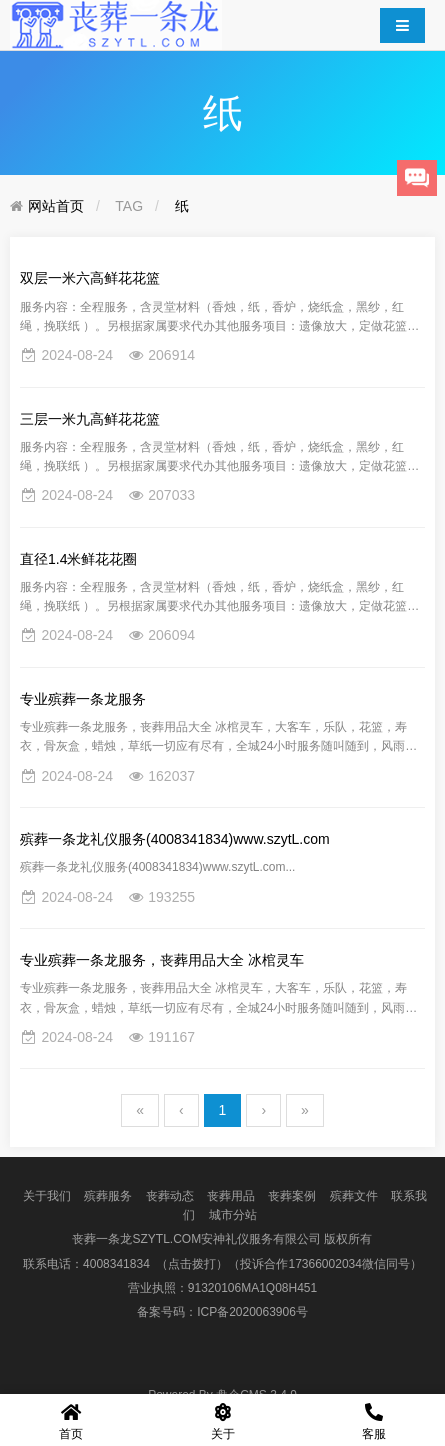 The height and width of the screenshot is (1446, 445). I want to click on 丧葬动态, so click(170, 1196).